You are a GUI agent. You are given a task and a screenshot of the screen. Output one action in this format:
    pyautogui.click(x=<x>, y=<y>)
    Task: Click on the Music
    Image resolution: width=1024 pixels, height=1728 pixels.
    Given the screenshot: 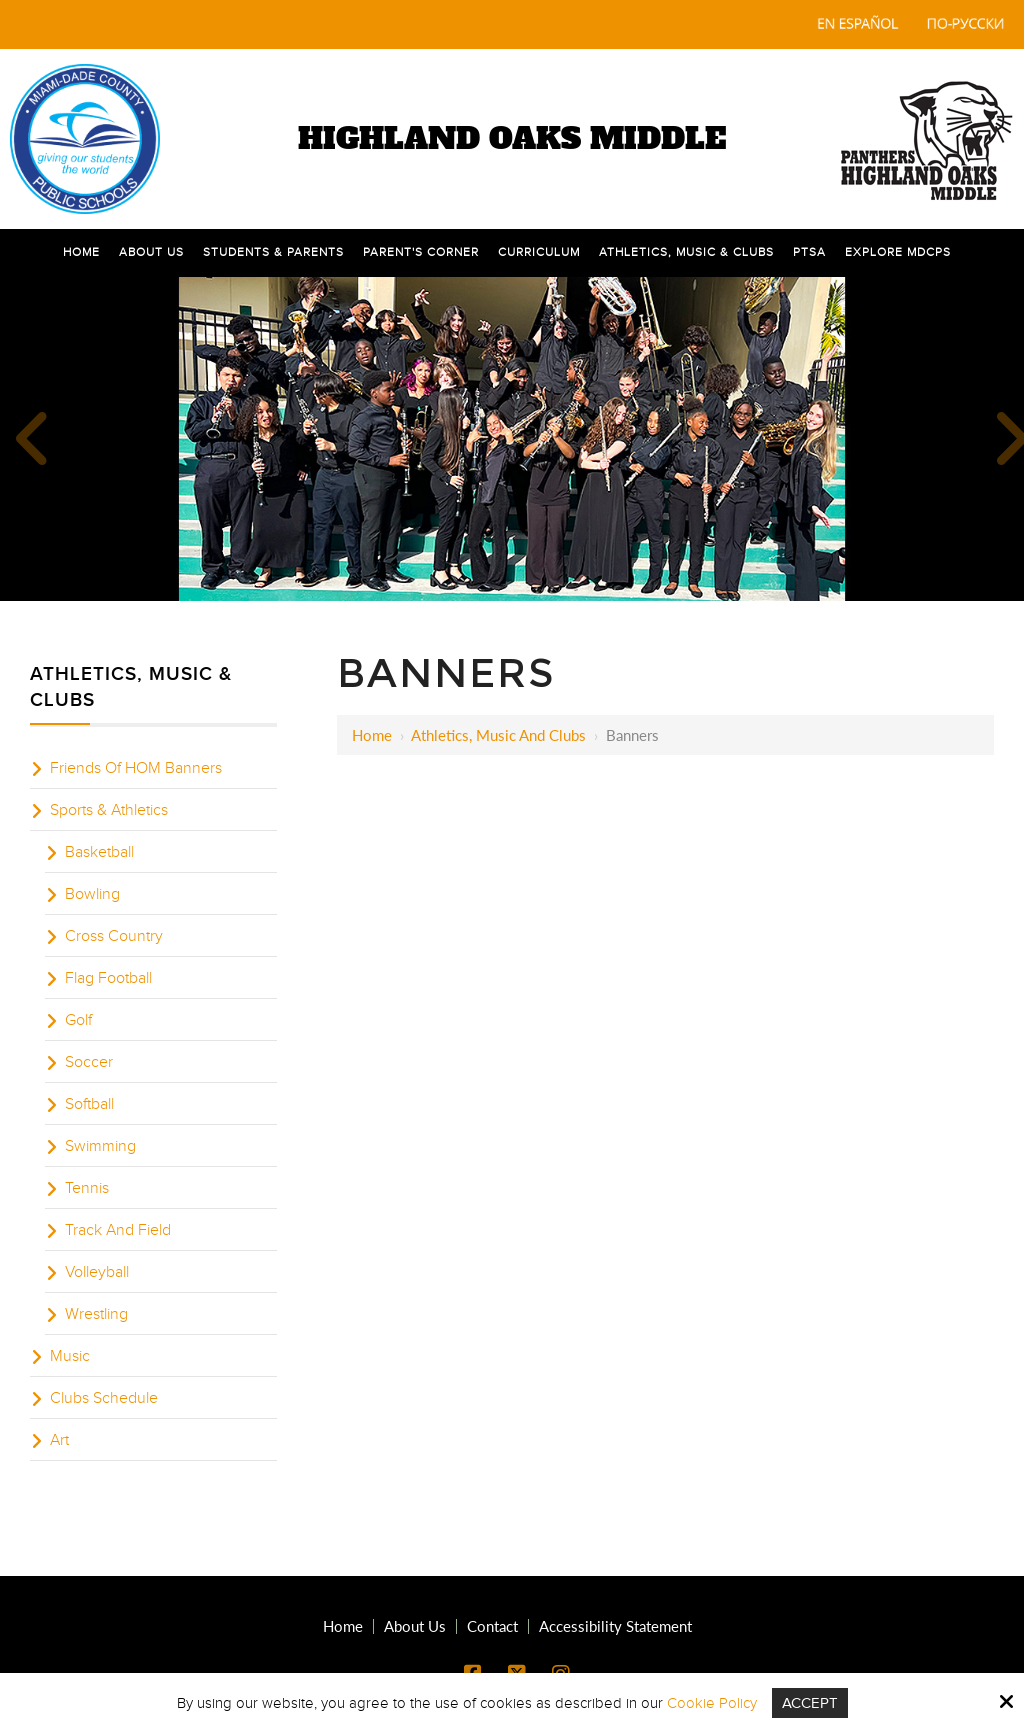 What is the action you would take?
    pyautogui.click(x=70, y=1356)
    